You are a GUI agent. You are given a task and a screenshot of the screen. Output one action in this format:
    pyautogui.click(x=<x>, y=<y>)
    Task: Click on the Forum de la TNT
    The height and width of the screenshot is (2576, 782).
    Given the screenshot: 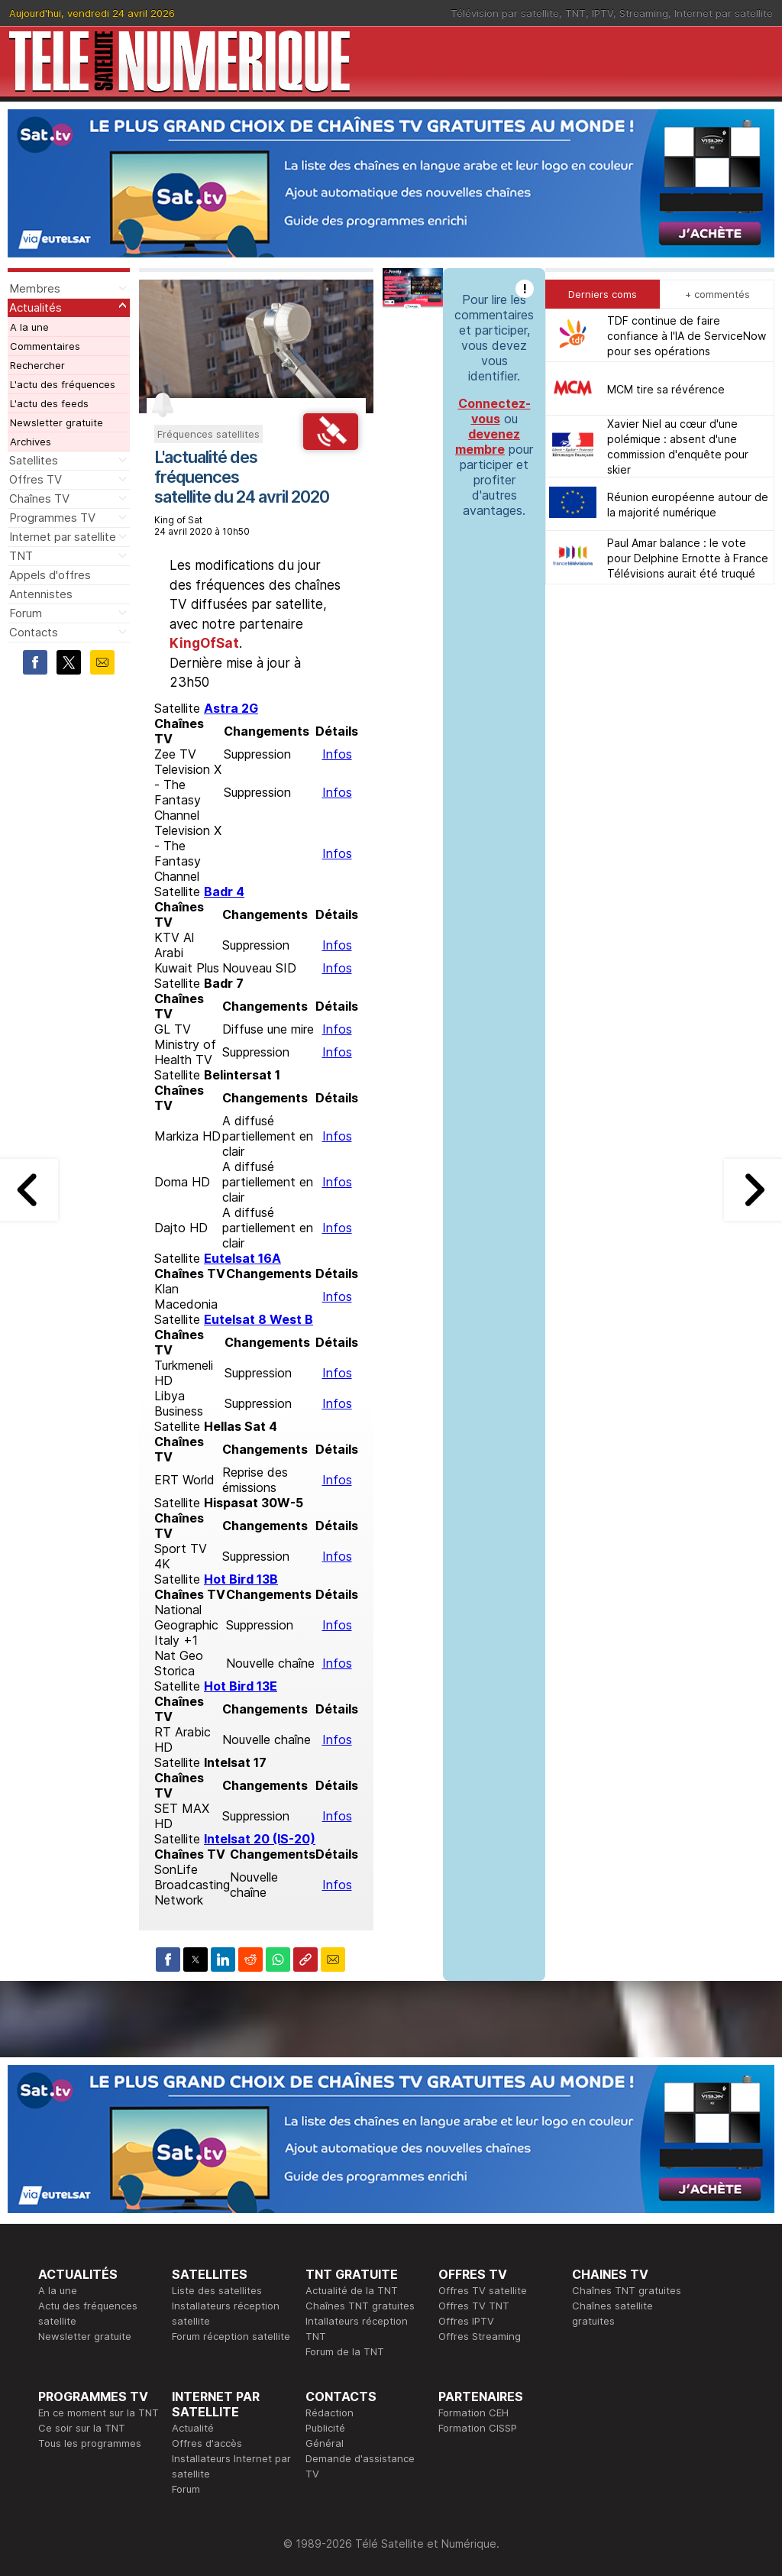 What is the action you would take?
    pyautogui.click(x=344, y=2351)
    